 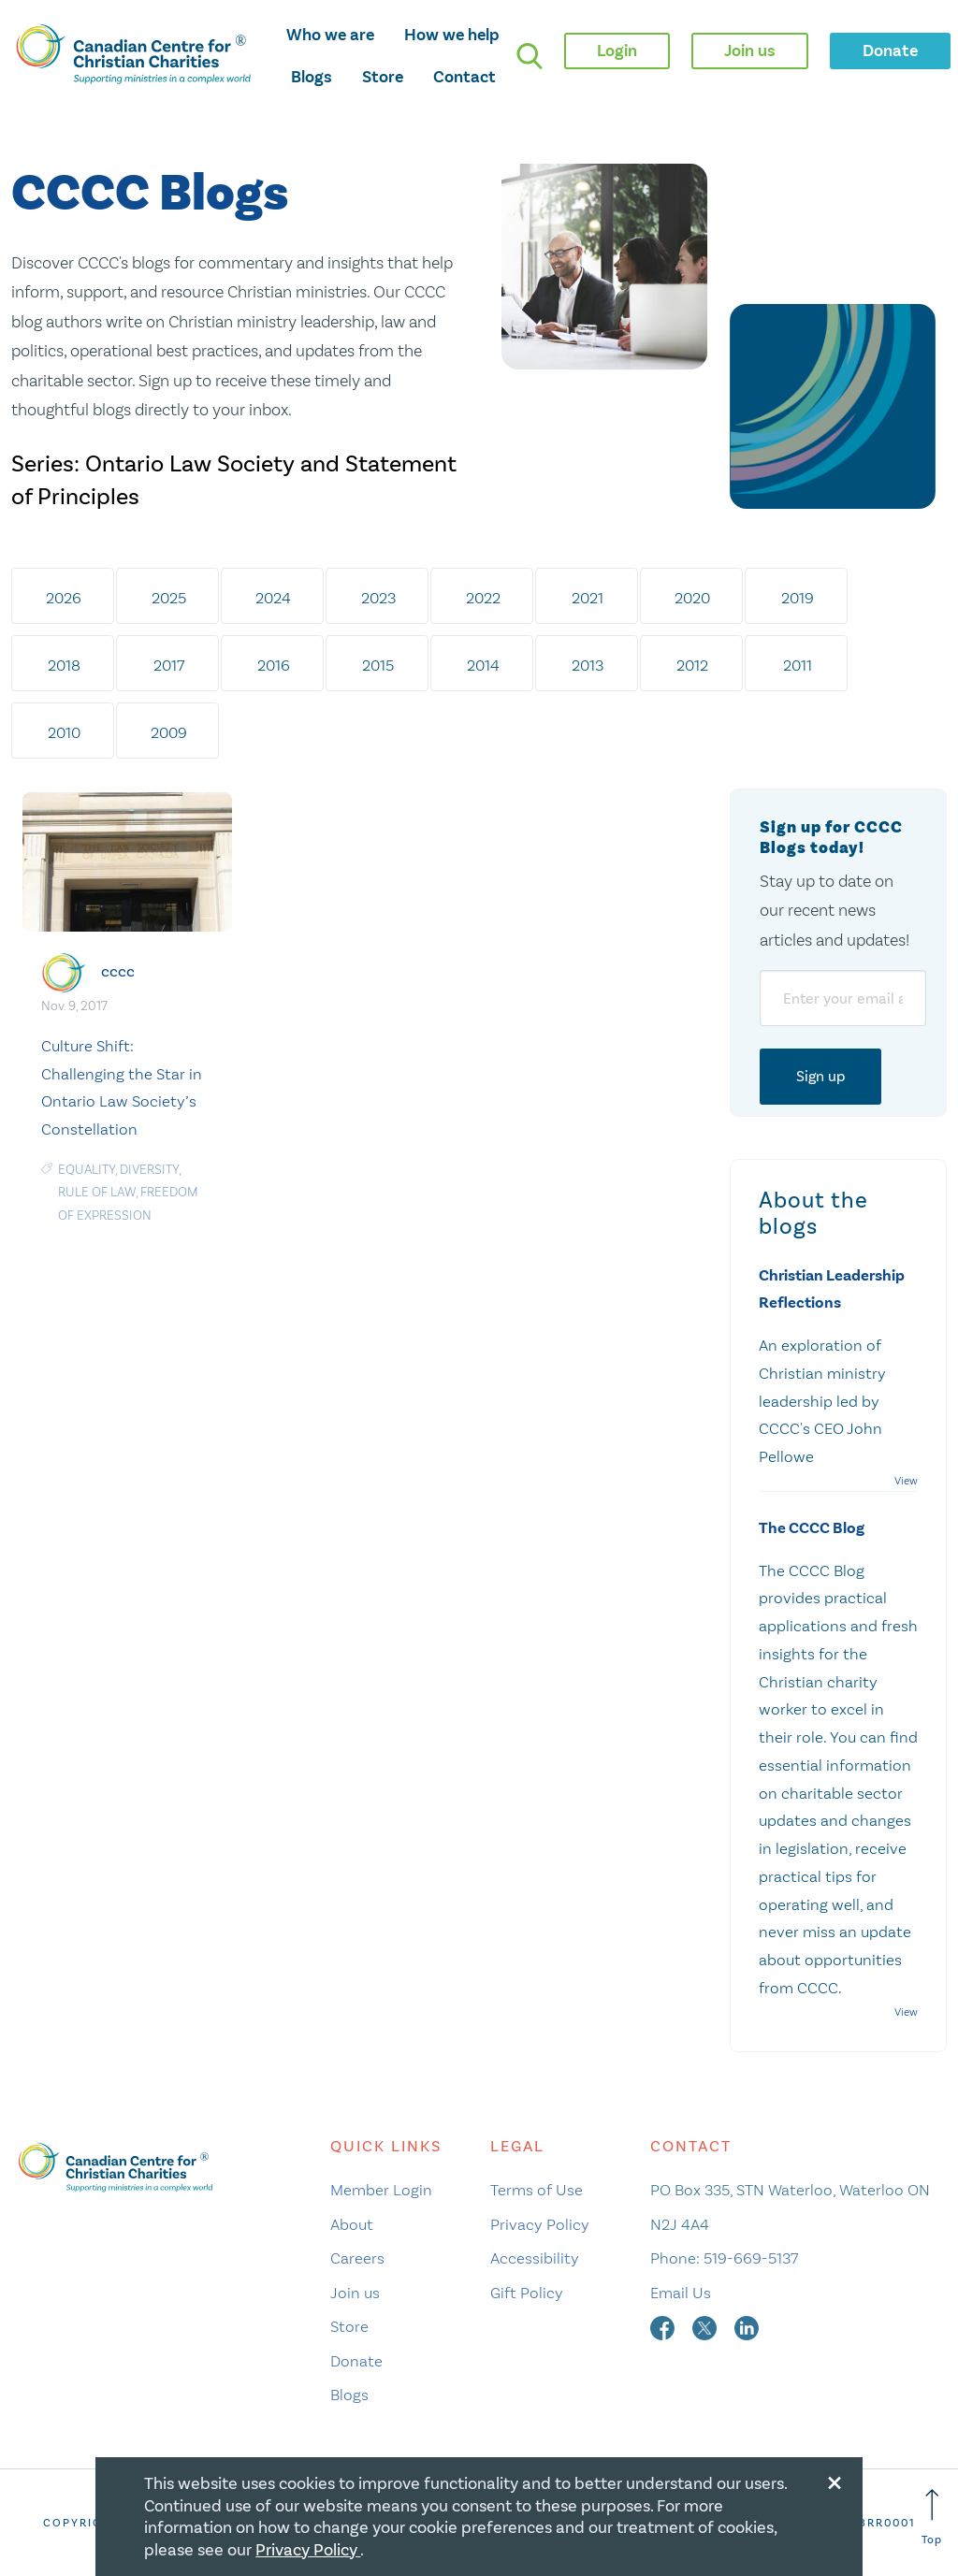 What do you see at coordinates (587, 597) in the screenshot?
I see `2021 [tab]` at bounding box center [587, 597].